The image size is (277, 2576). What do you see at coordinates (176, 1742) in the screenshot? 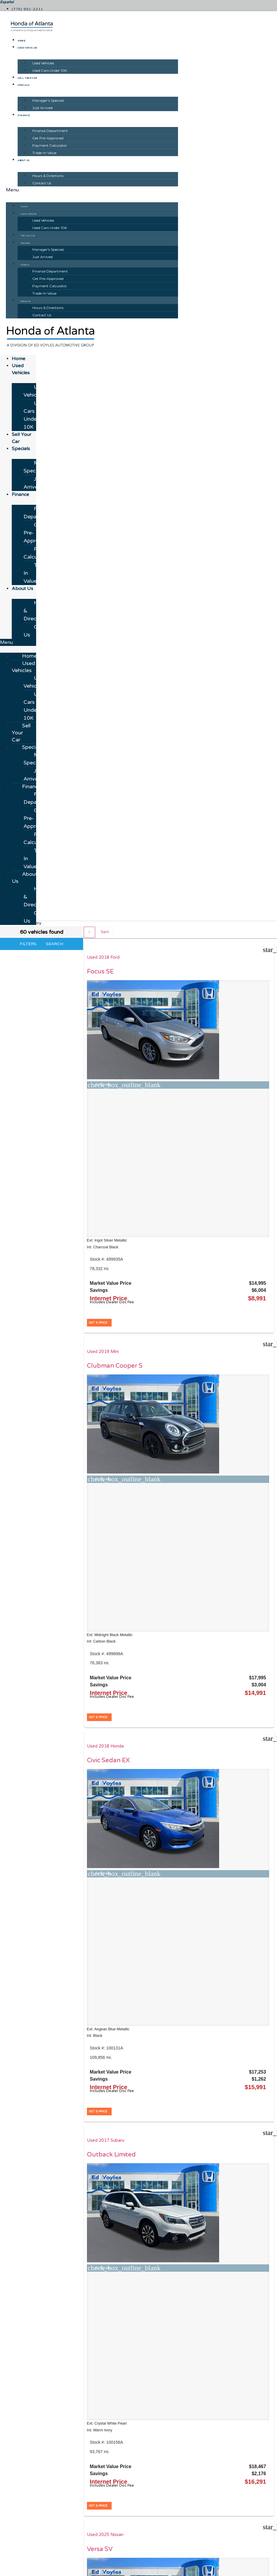
I see `Used 2021 Volkswagen` at bounding box center [176, 1742].